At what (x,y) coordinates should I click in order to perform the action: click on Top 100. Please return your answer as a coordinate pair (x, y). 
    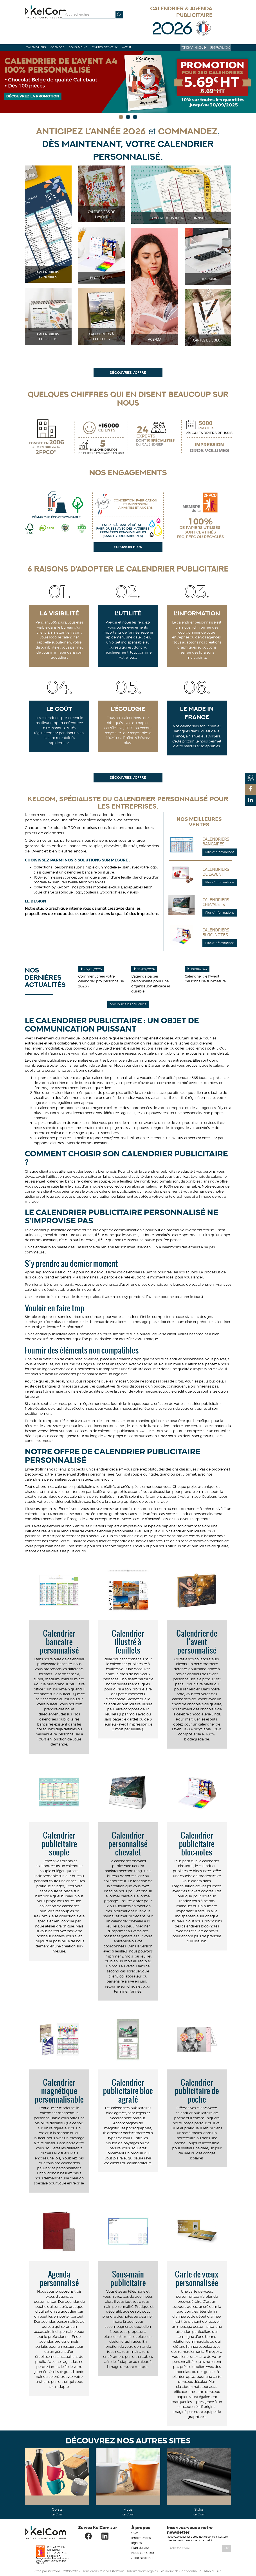
    Looking at the image, I should click on (187, 48).